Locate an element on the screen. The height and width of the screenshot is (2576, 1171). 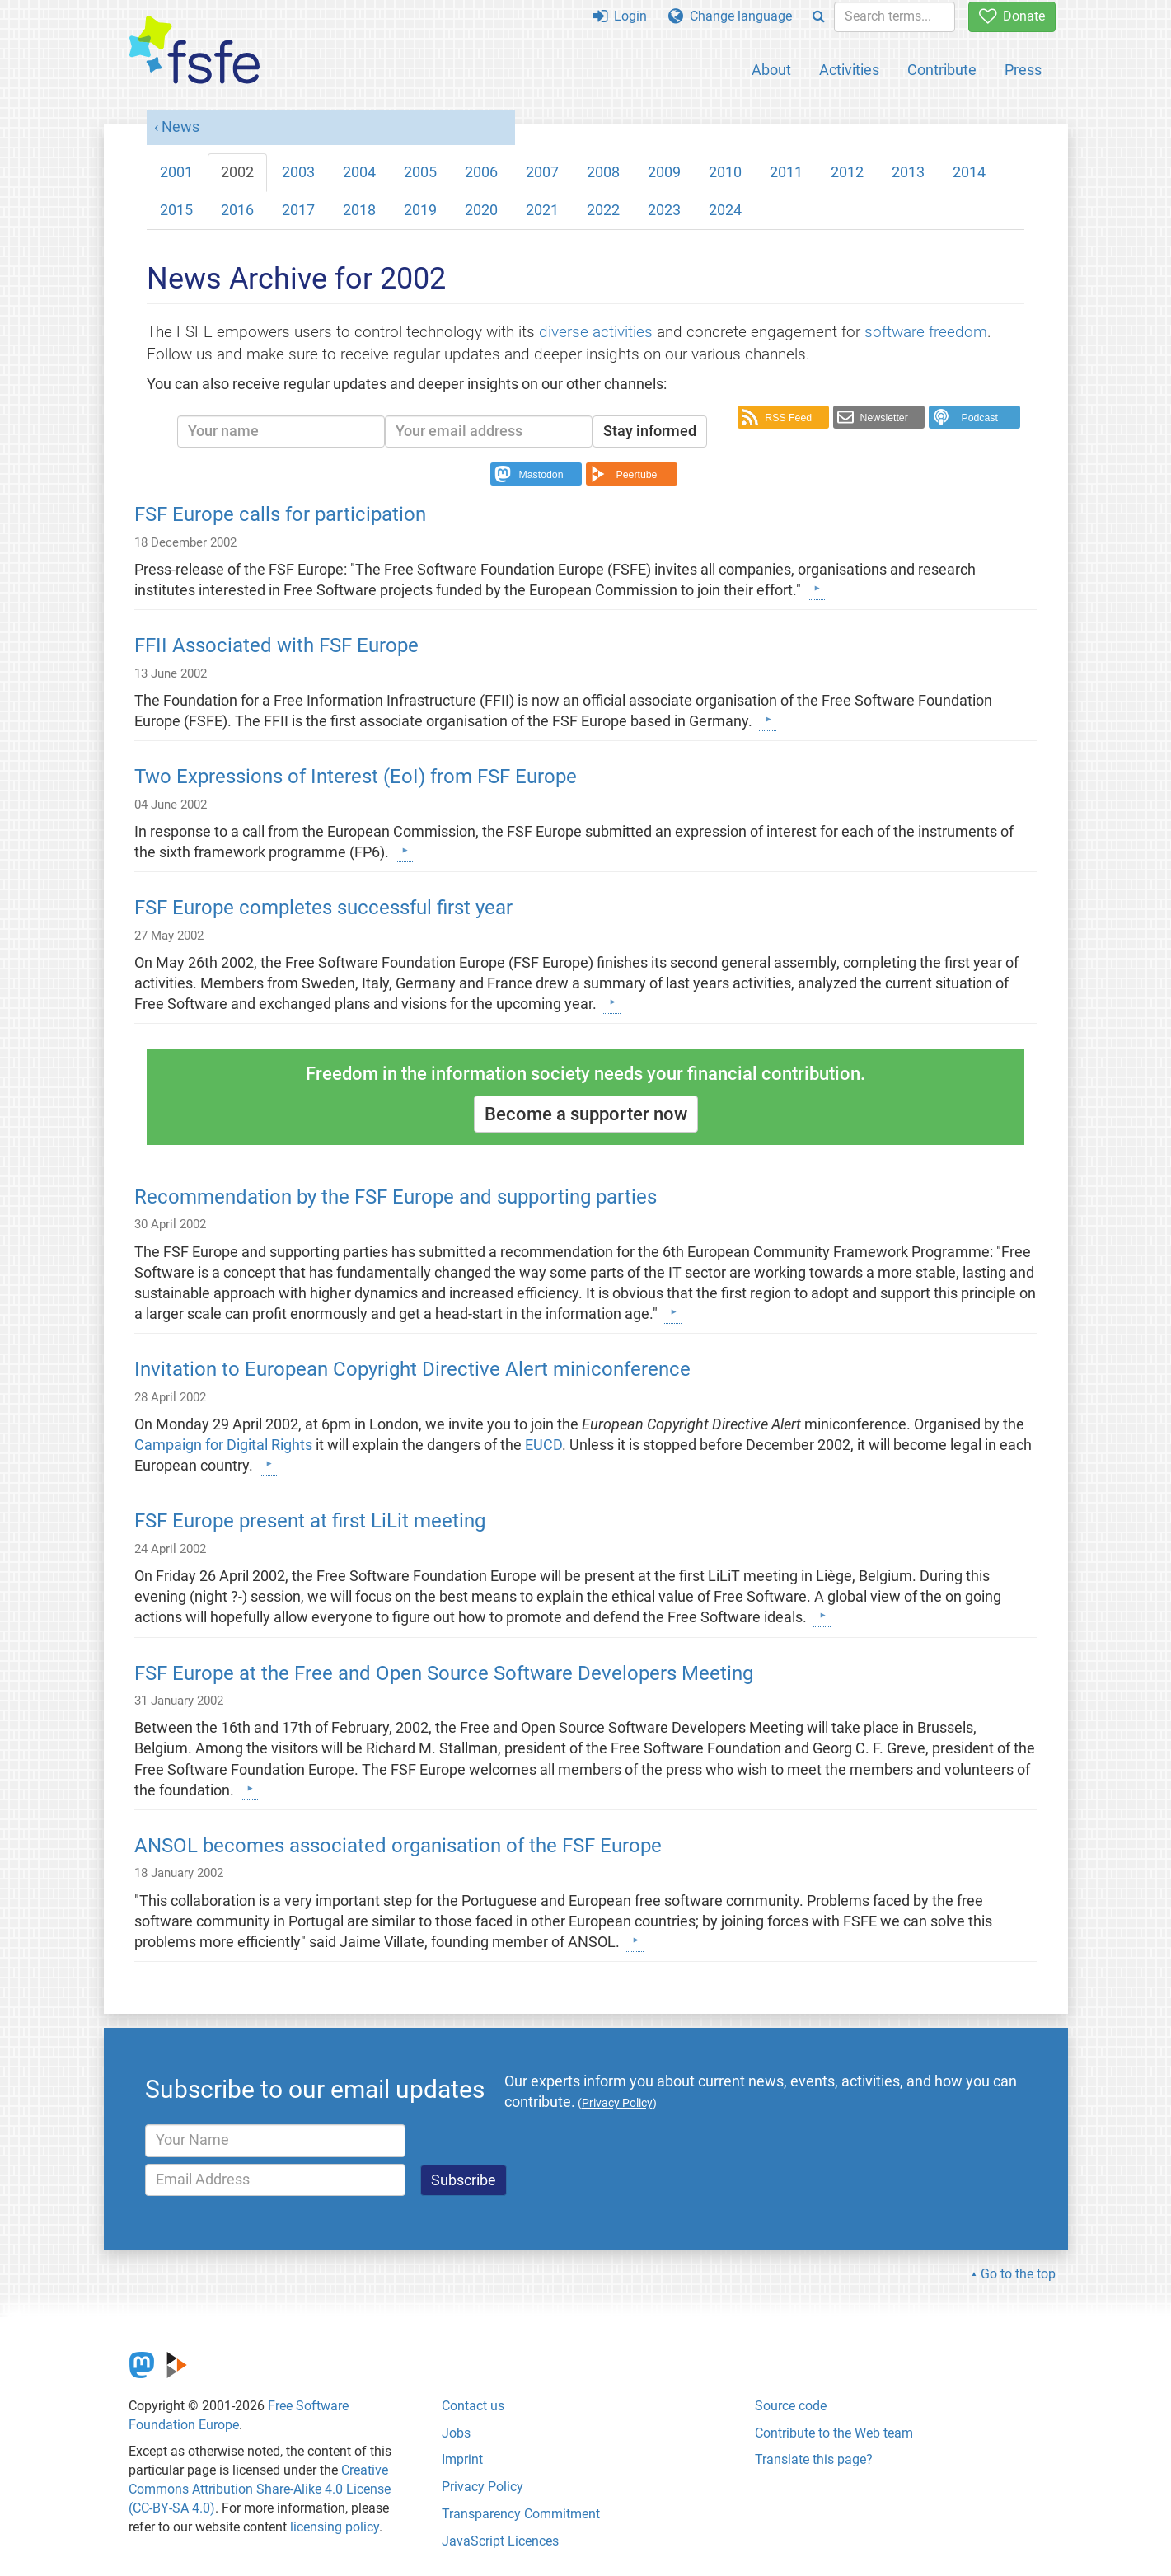
Become a supporter now is located at coordinates (586, 1114).